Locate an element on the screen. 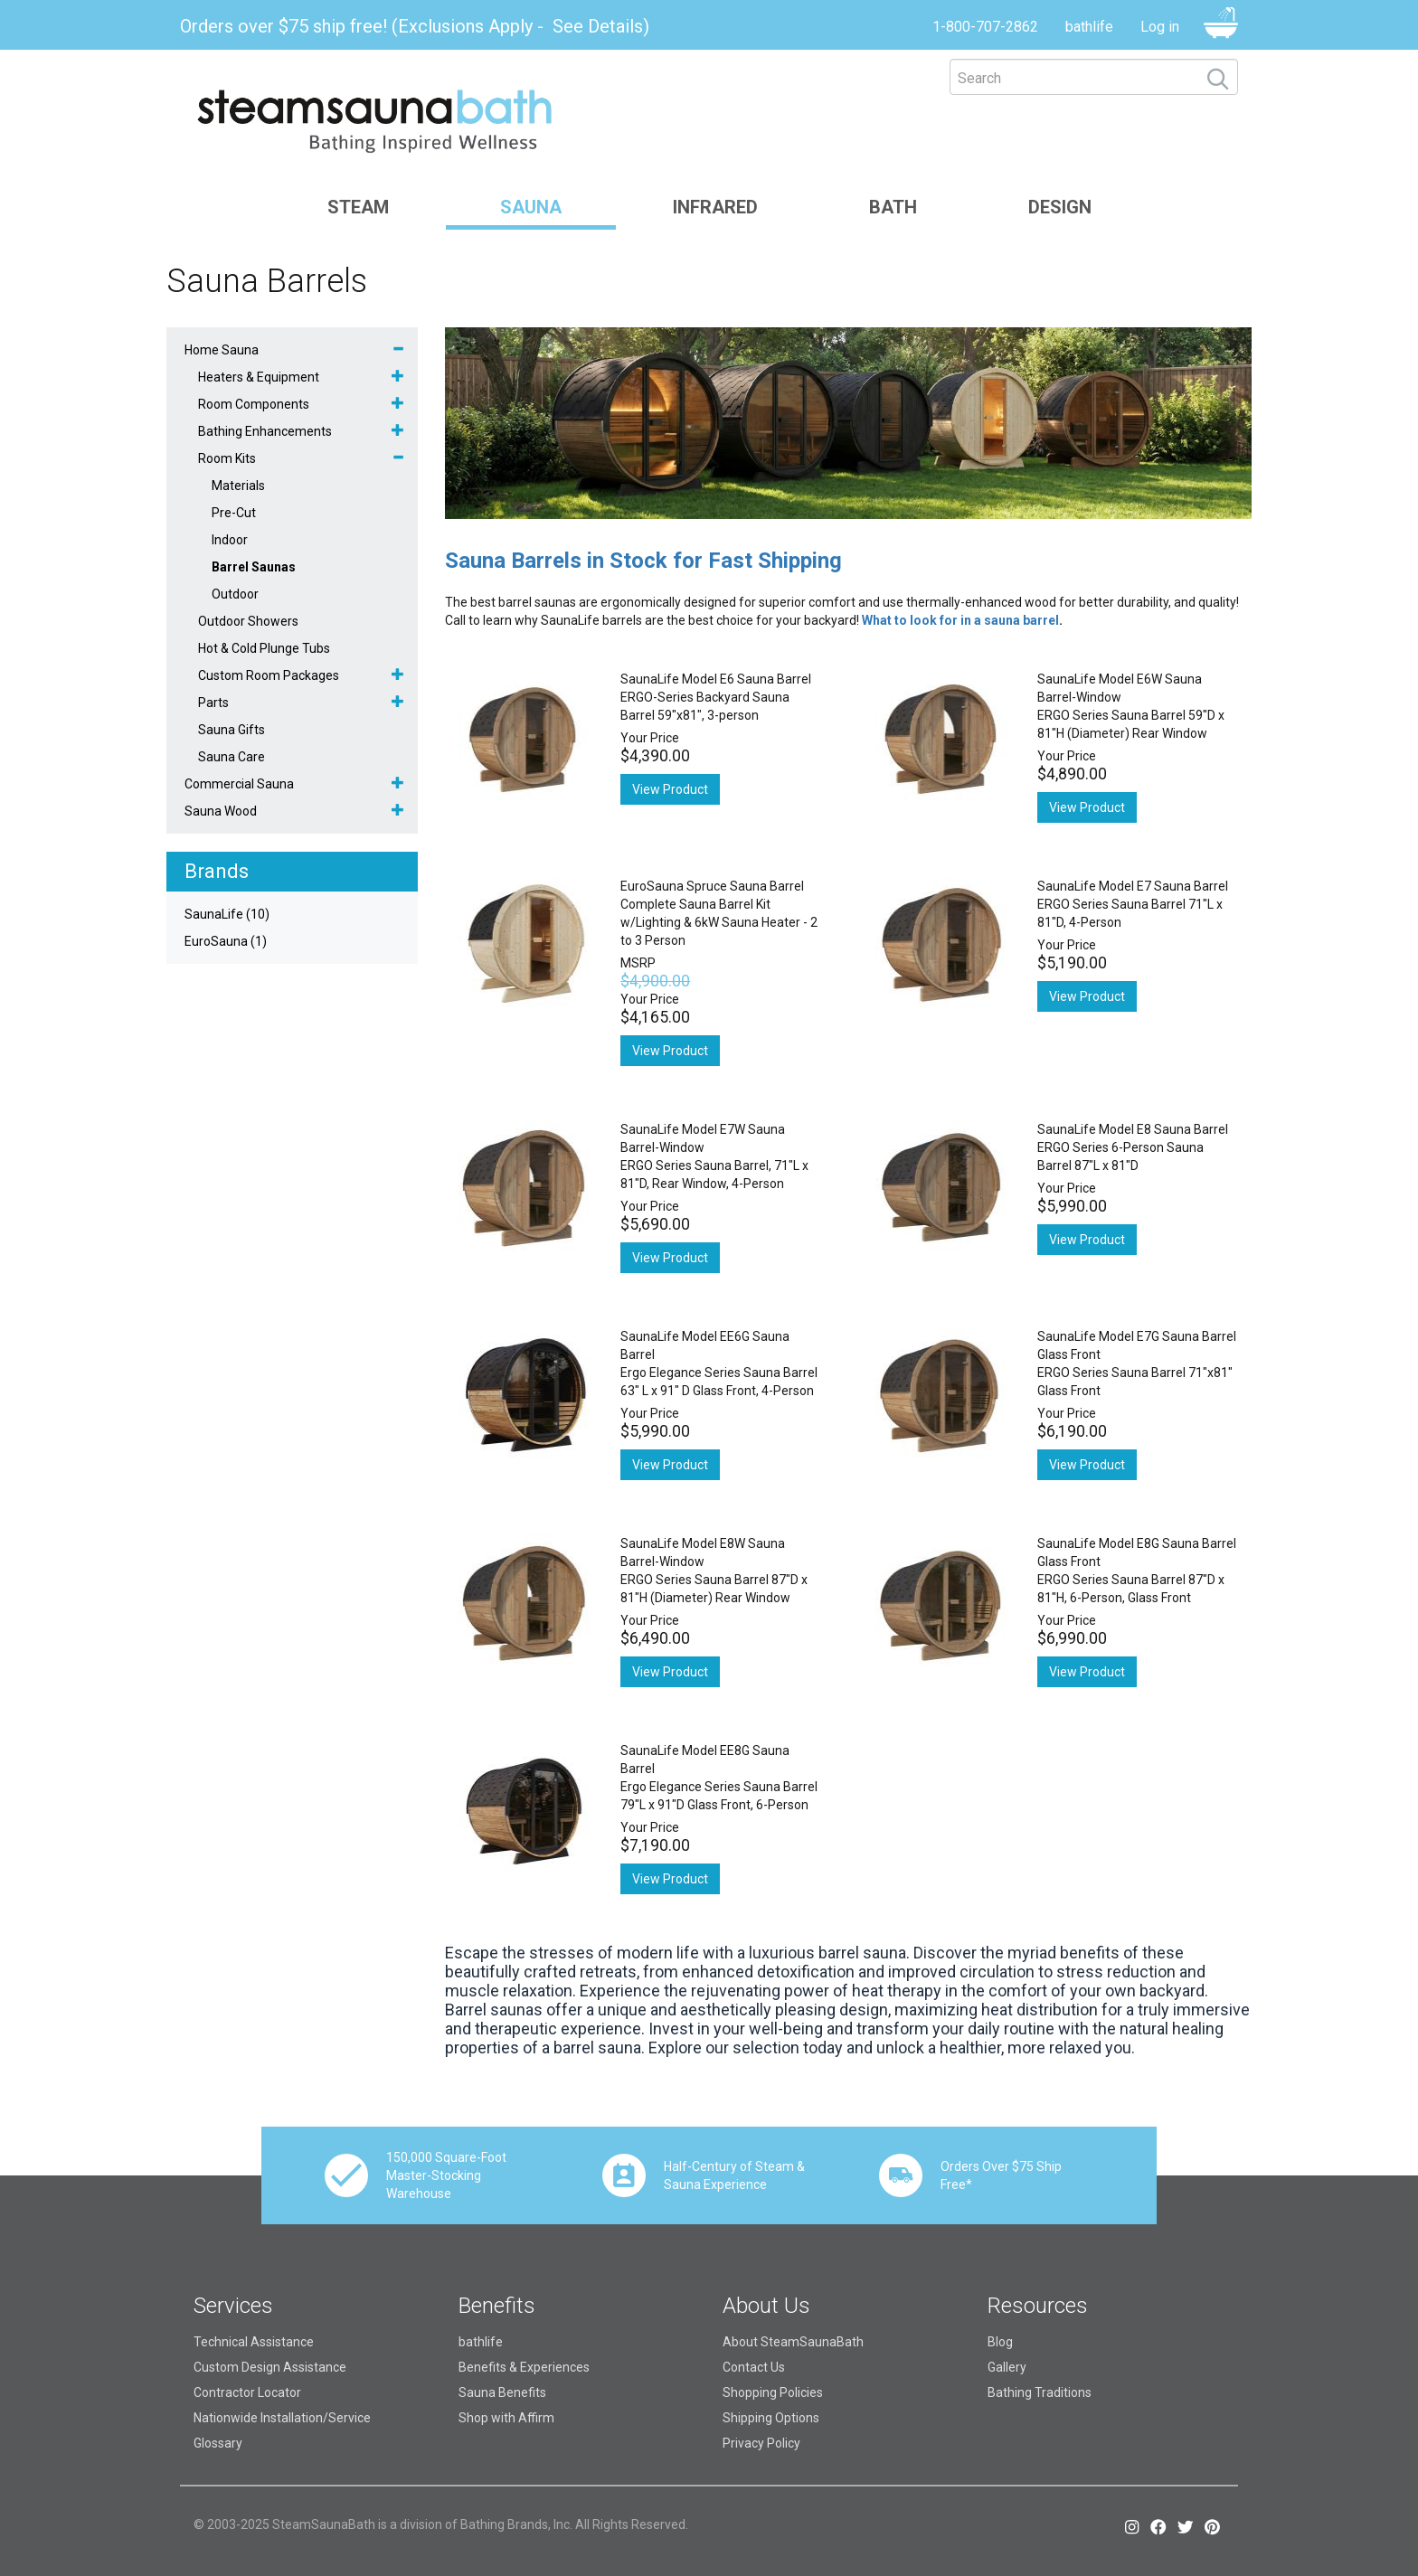 Image resolution: width=1418 pixels, height=2576 pixels. Materials is located at coordinates (238, 485).